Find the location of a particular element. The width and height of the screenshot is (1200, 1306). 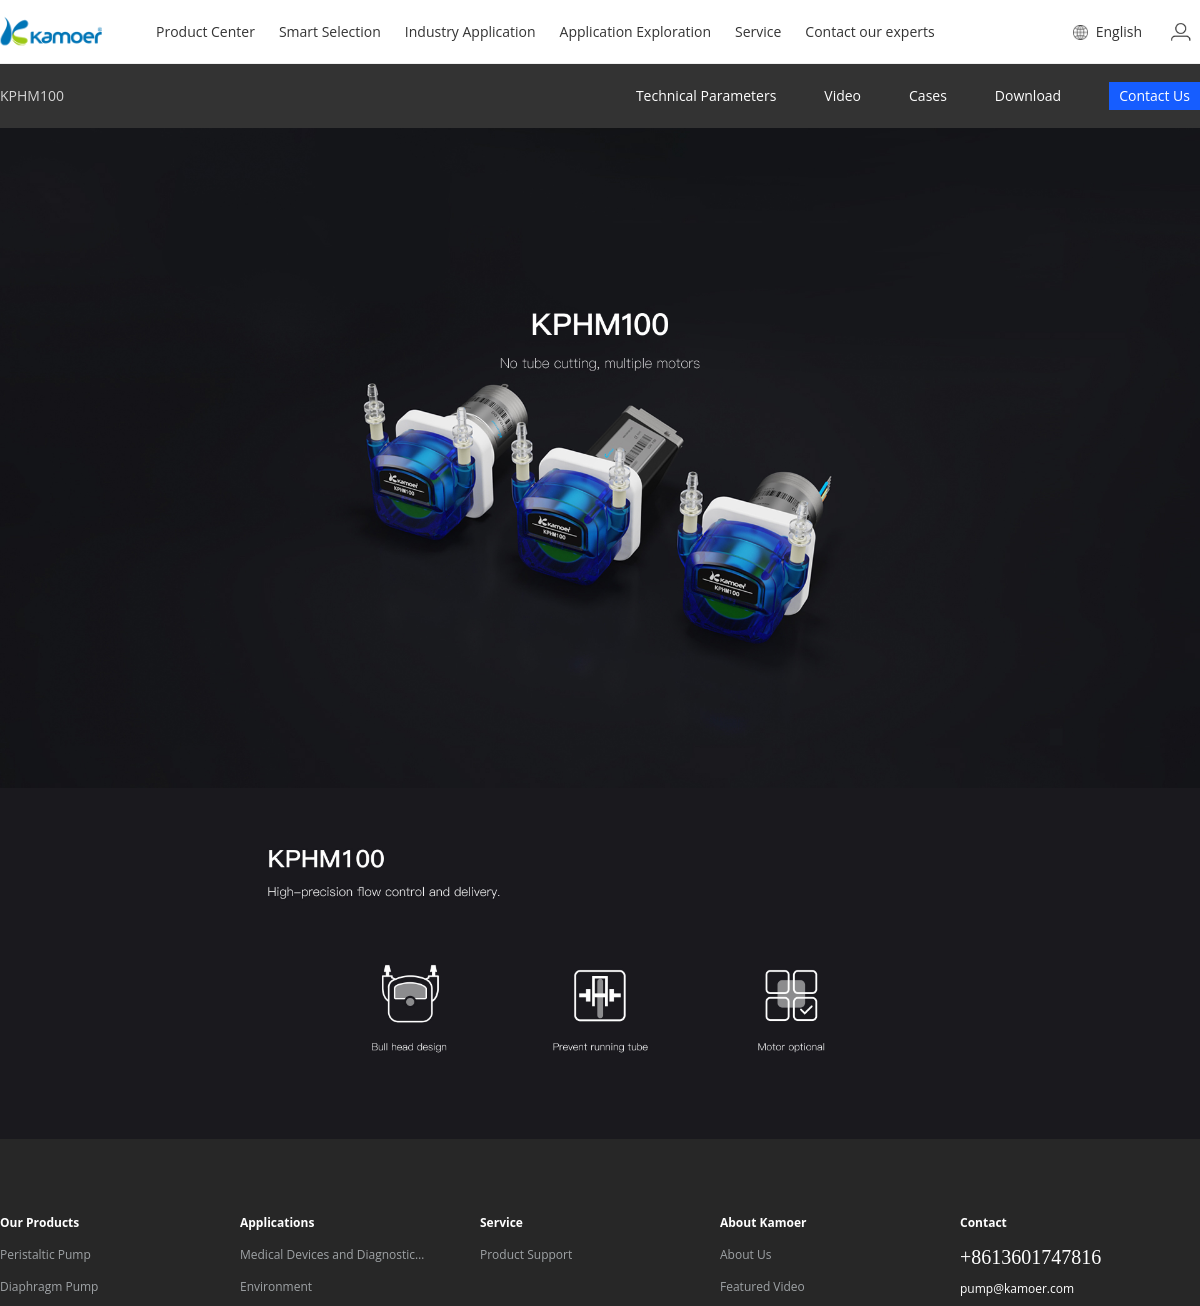

Environment is located at coordinates (276, 1286).